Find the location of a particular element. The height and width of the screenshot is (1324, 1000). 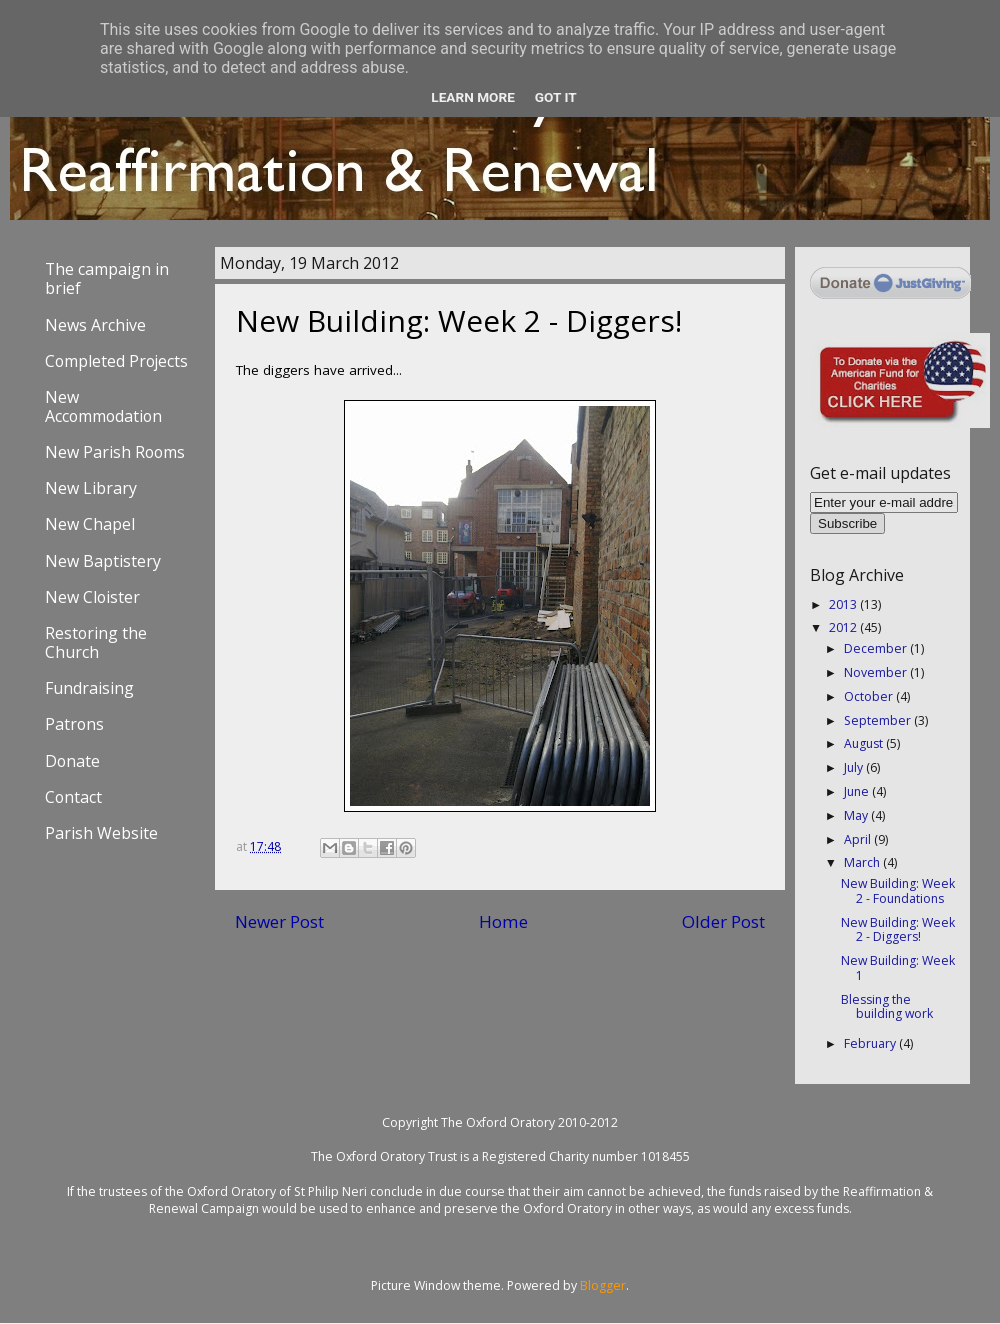

October is located at coordinates (870, 696).